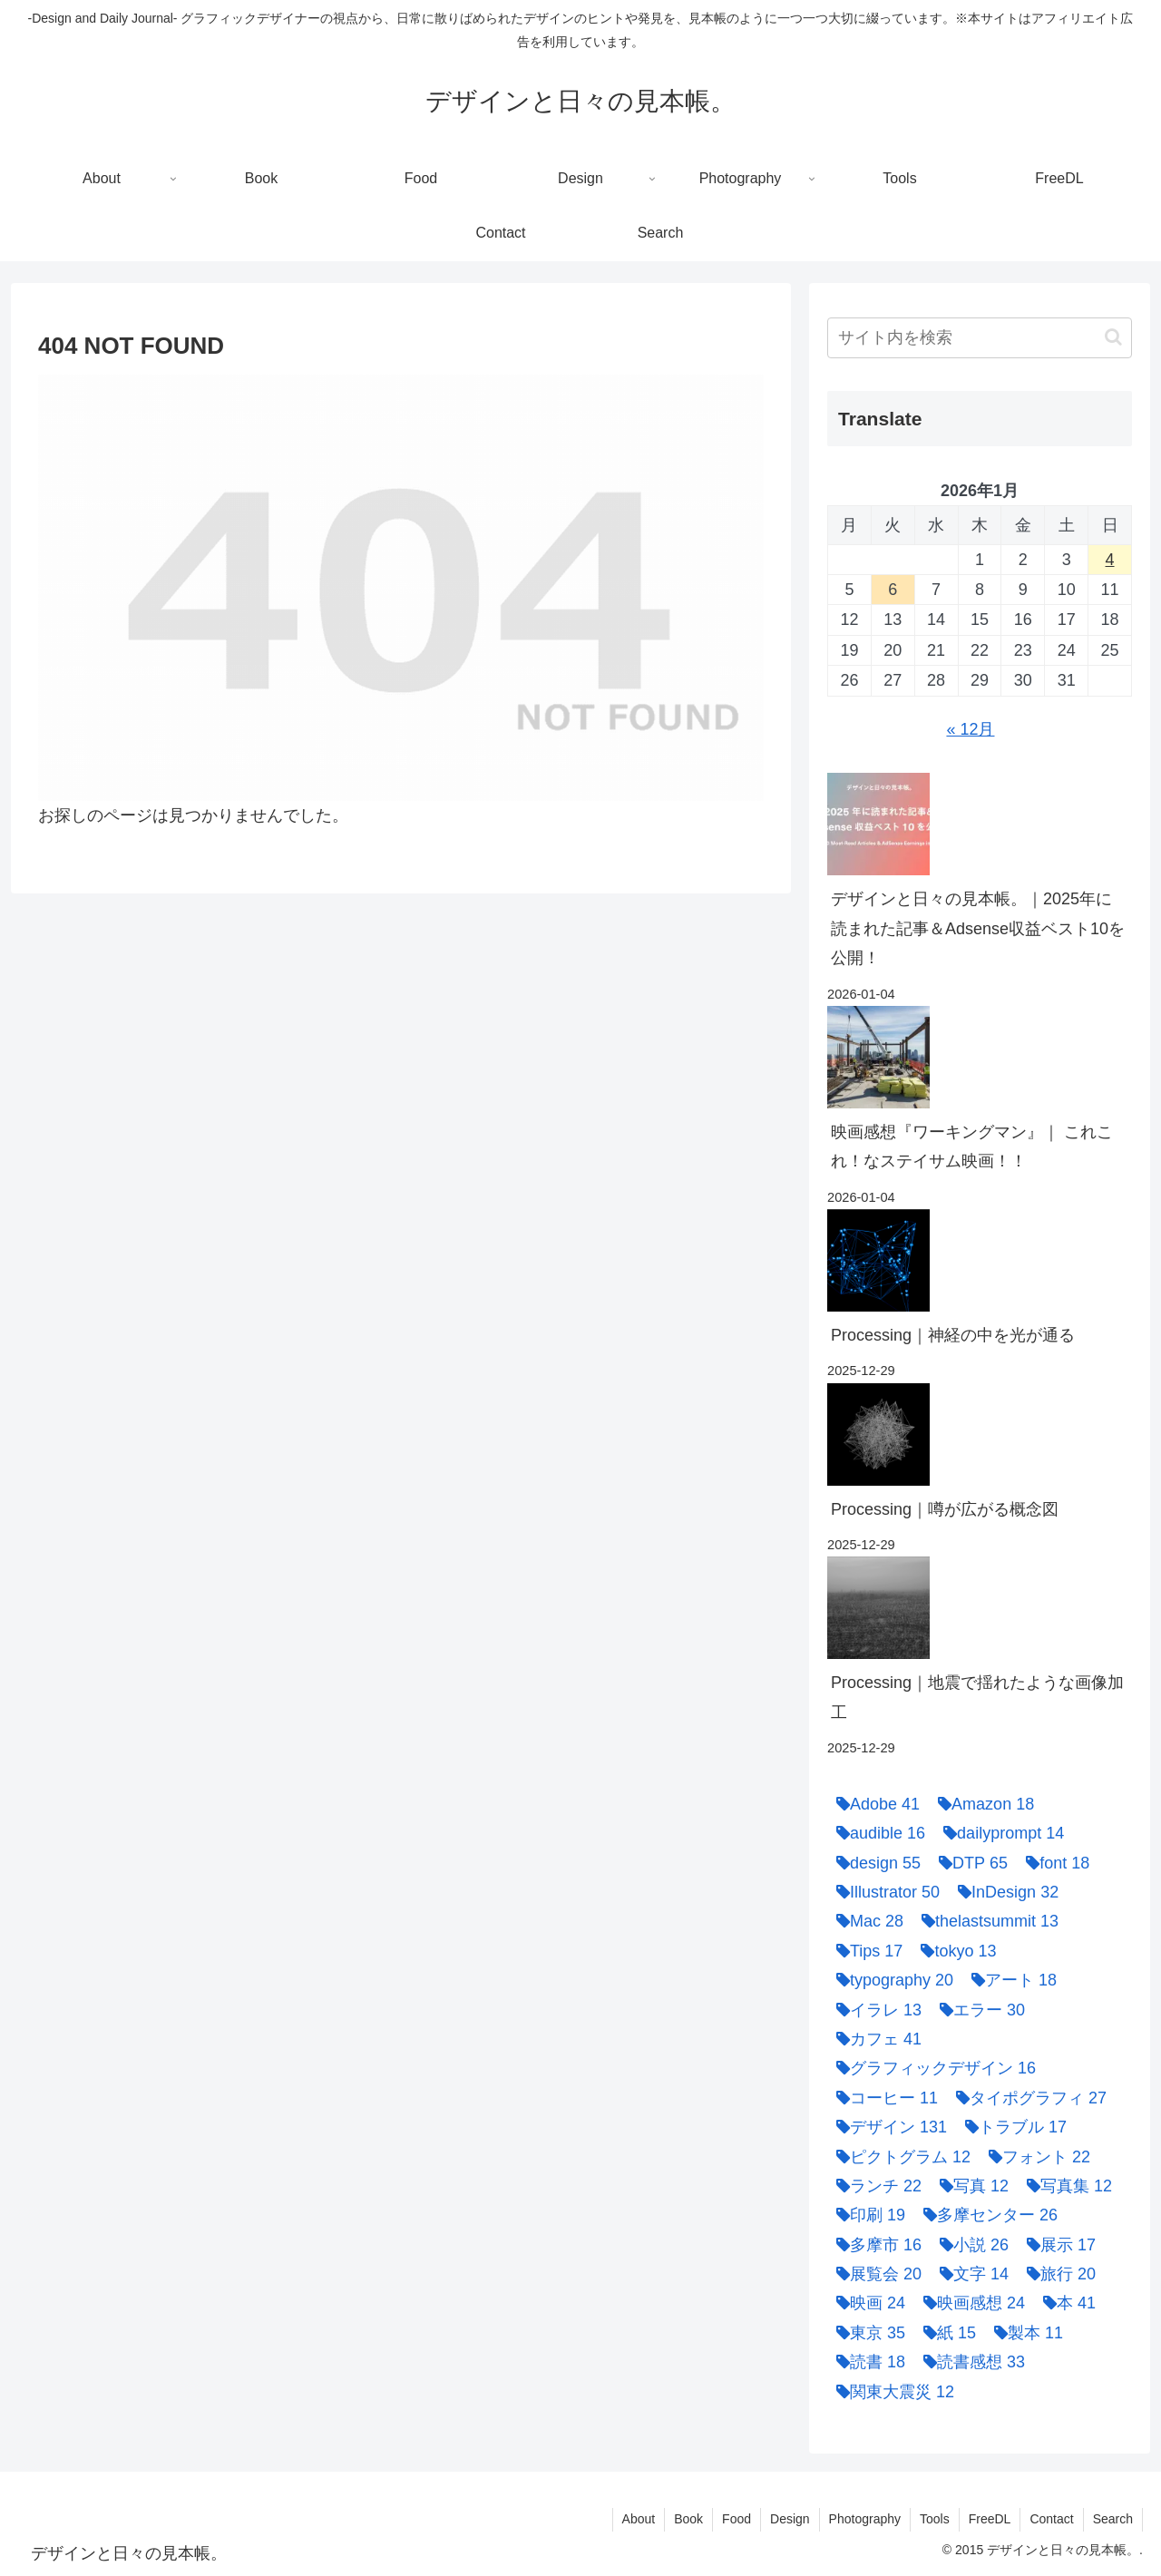 The height and width of the screenshot is (2576, 1161). I want to click on Contact, so click(1051, 2519).